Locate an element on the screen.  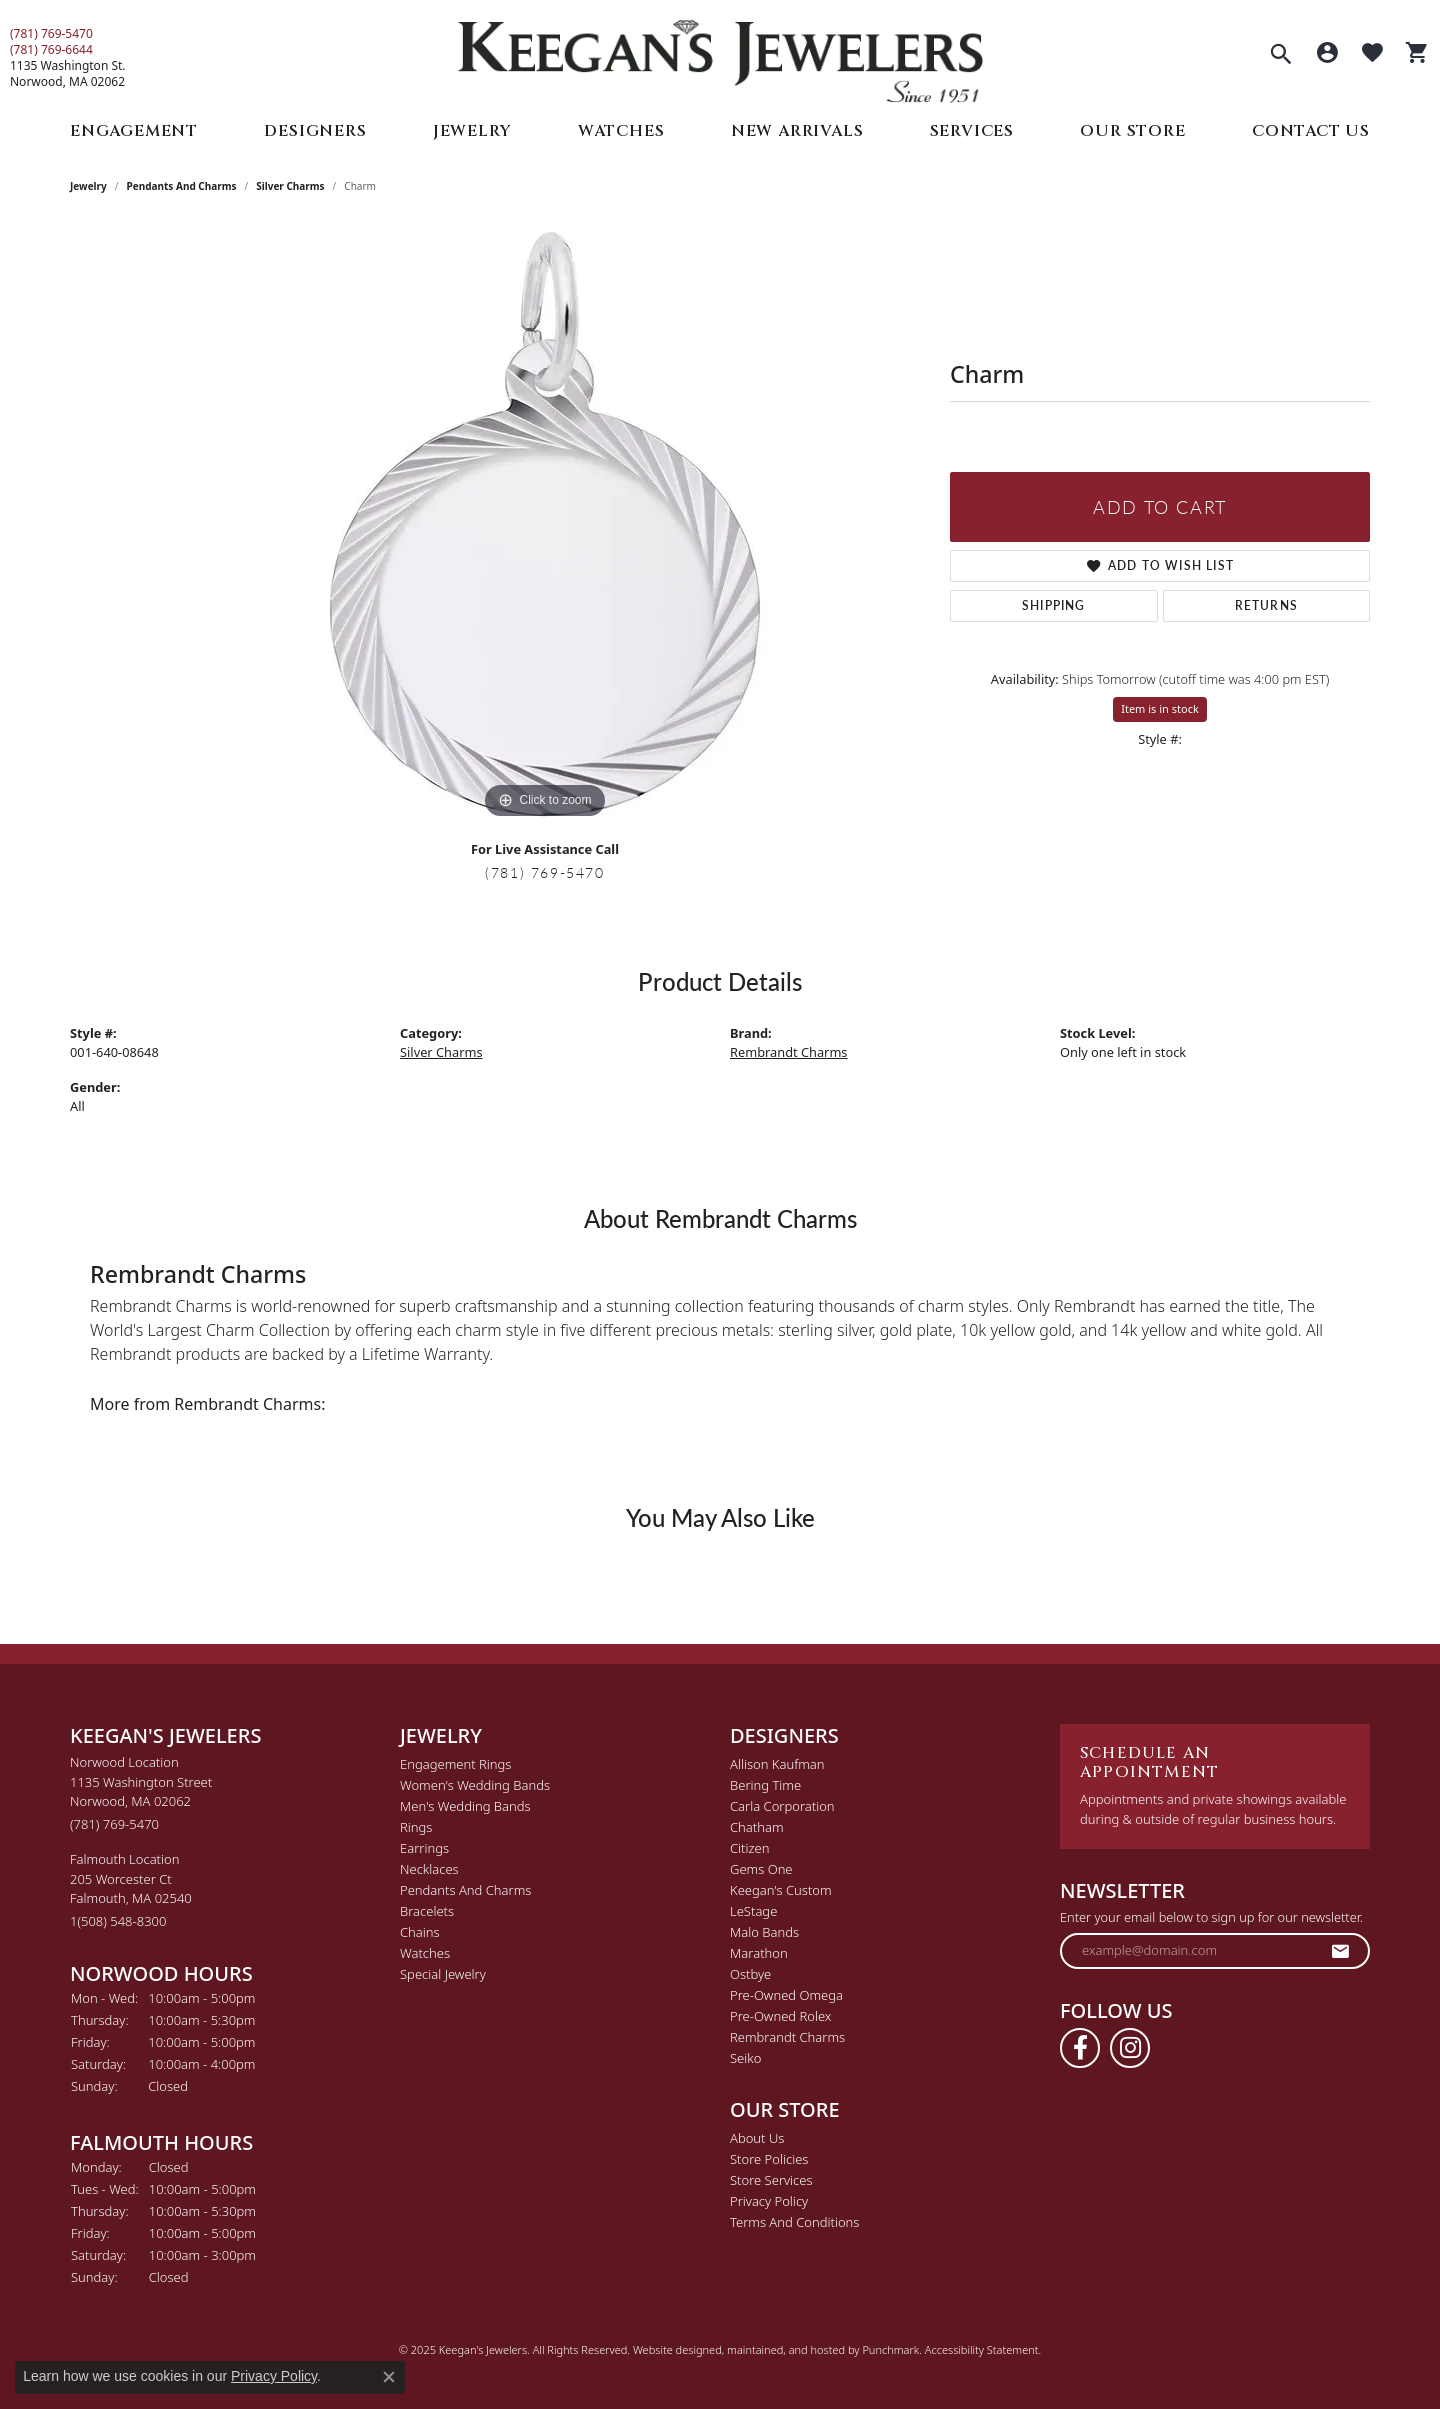
Watches [menuitem] is located at coordinates (425, 1953).